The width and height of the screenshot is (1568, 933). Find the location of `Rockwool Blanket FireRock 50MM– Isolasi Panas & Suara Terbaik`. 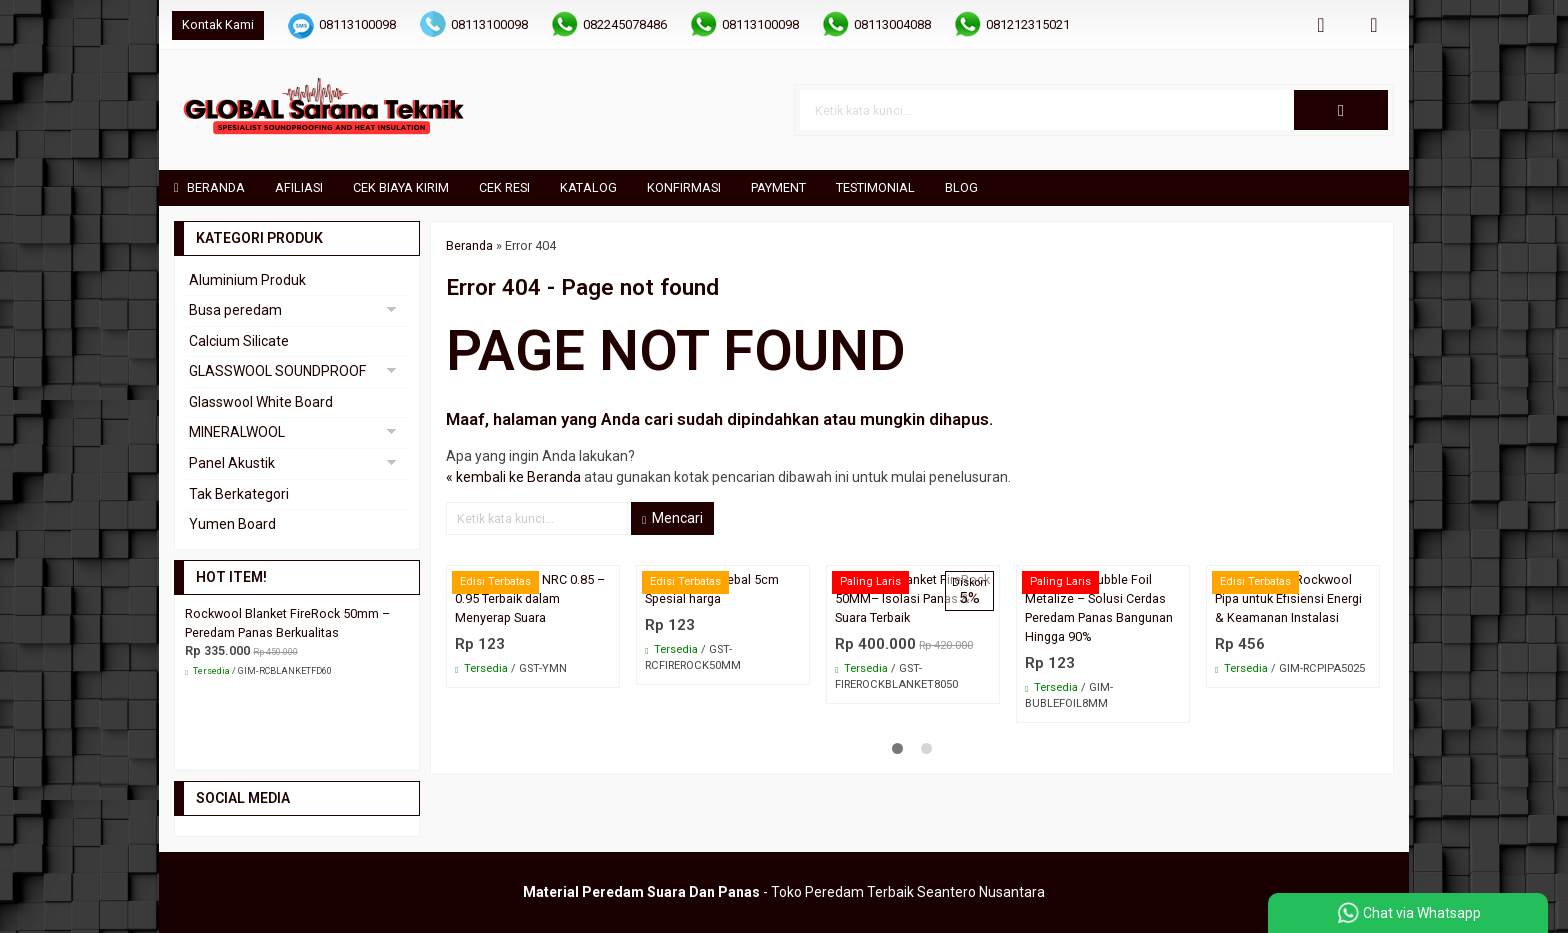

Rockwool Blanket FireRock 50MM– Isolasi Panas & Suara Terbaik is located at coordinates (912, 598).